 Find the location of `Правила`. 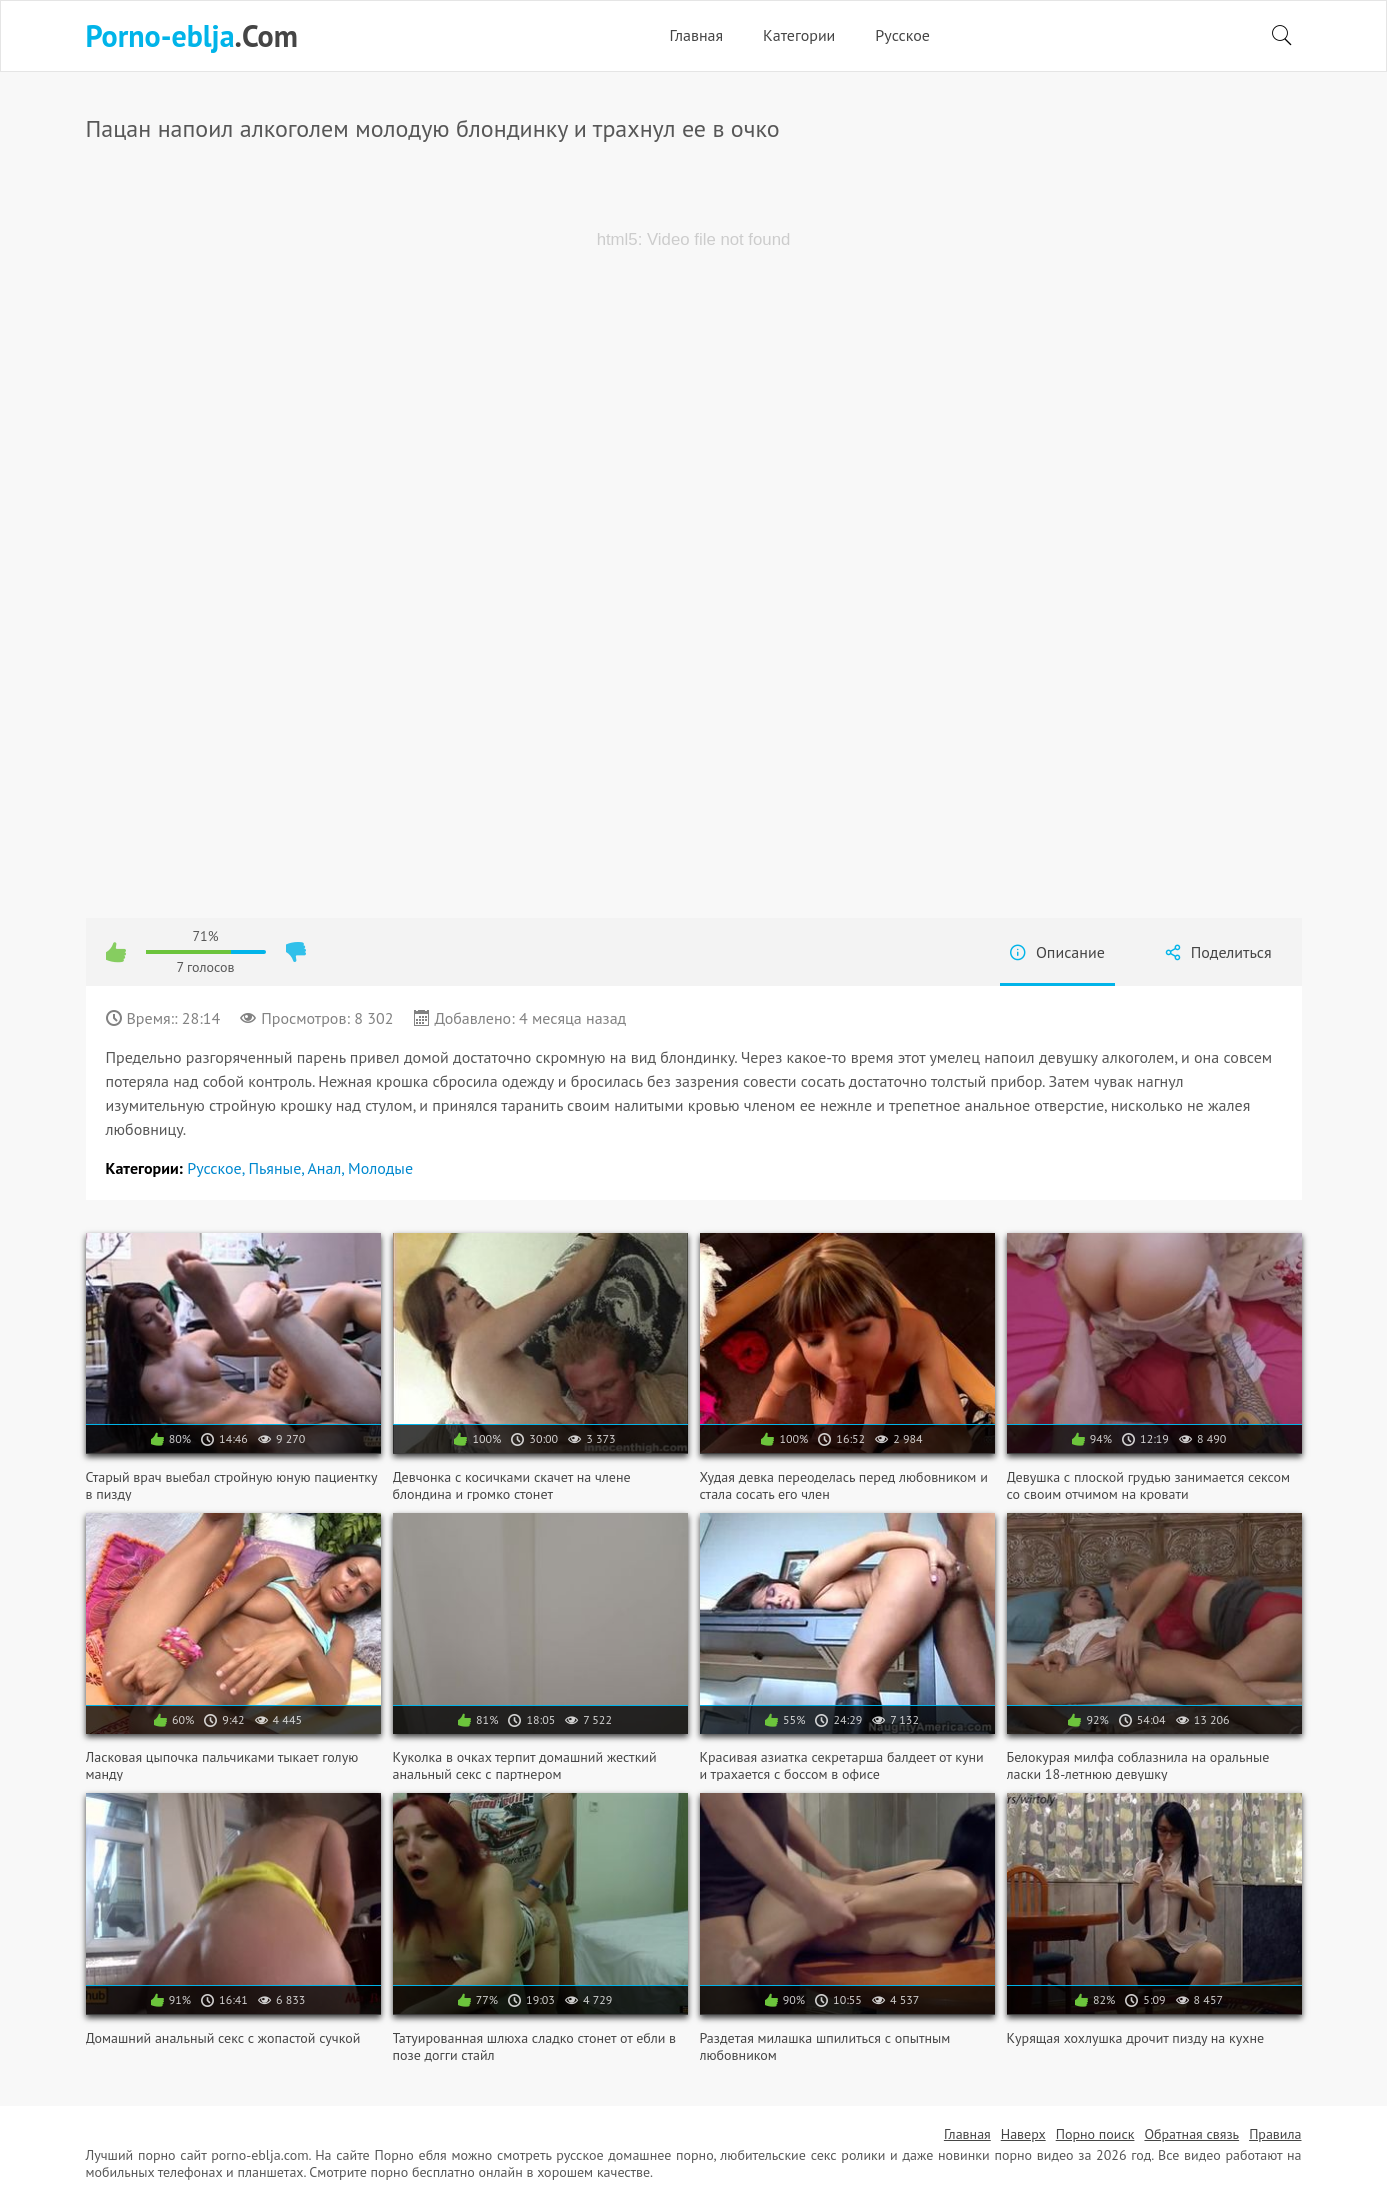

Правила is located at coordinates (1275, 2134).